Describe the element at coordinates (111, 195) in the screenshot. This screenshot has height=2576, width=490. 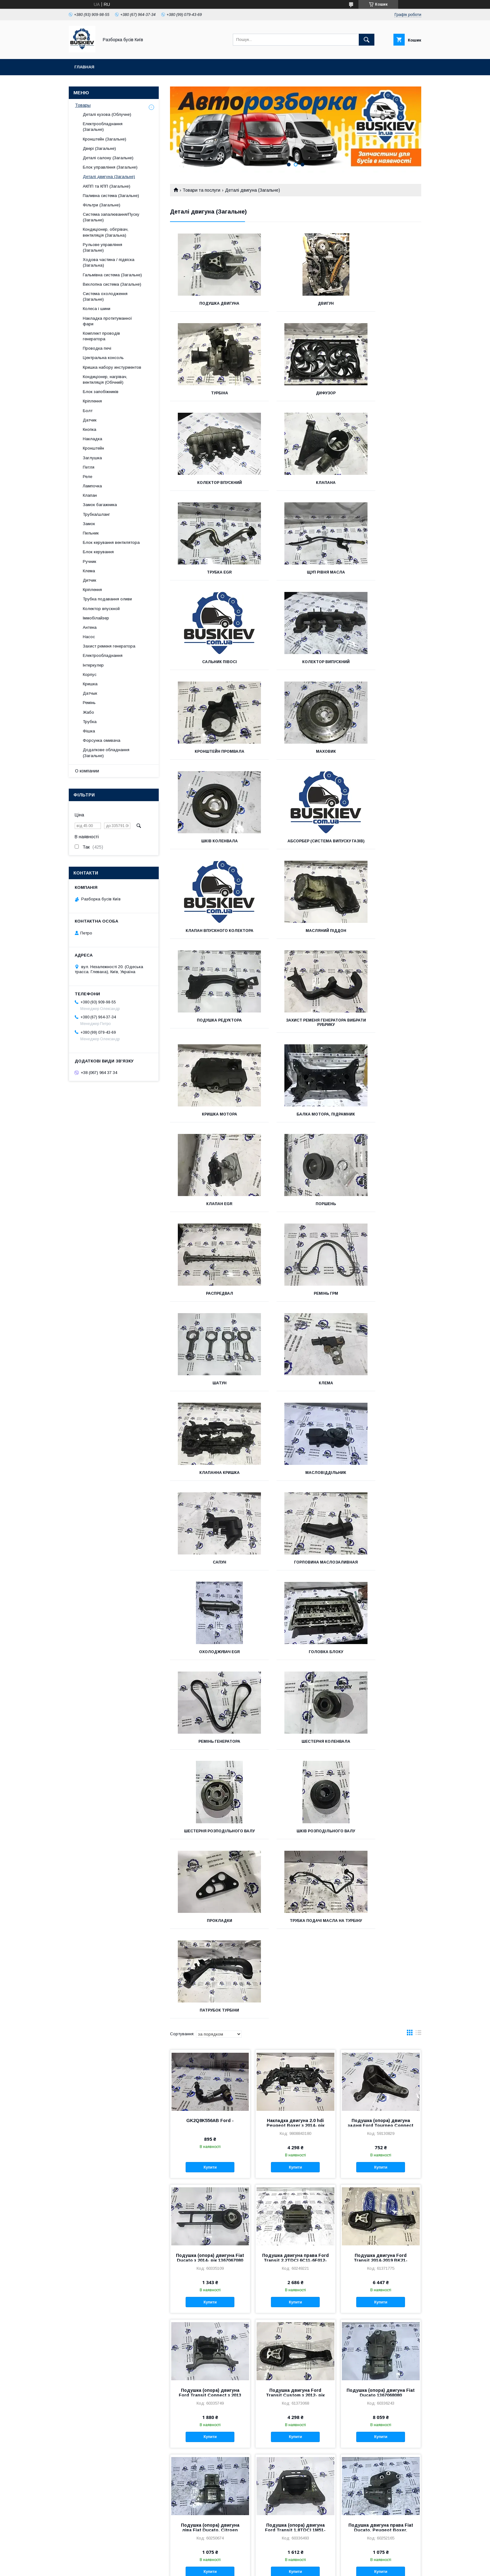
I see `Паливна система (Загальне)` at that location.